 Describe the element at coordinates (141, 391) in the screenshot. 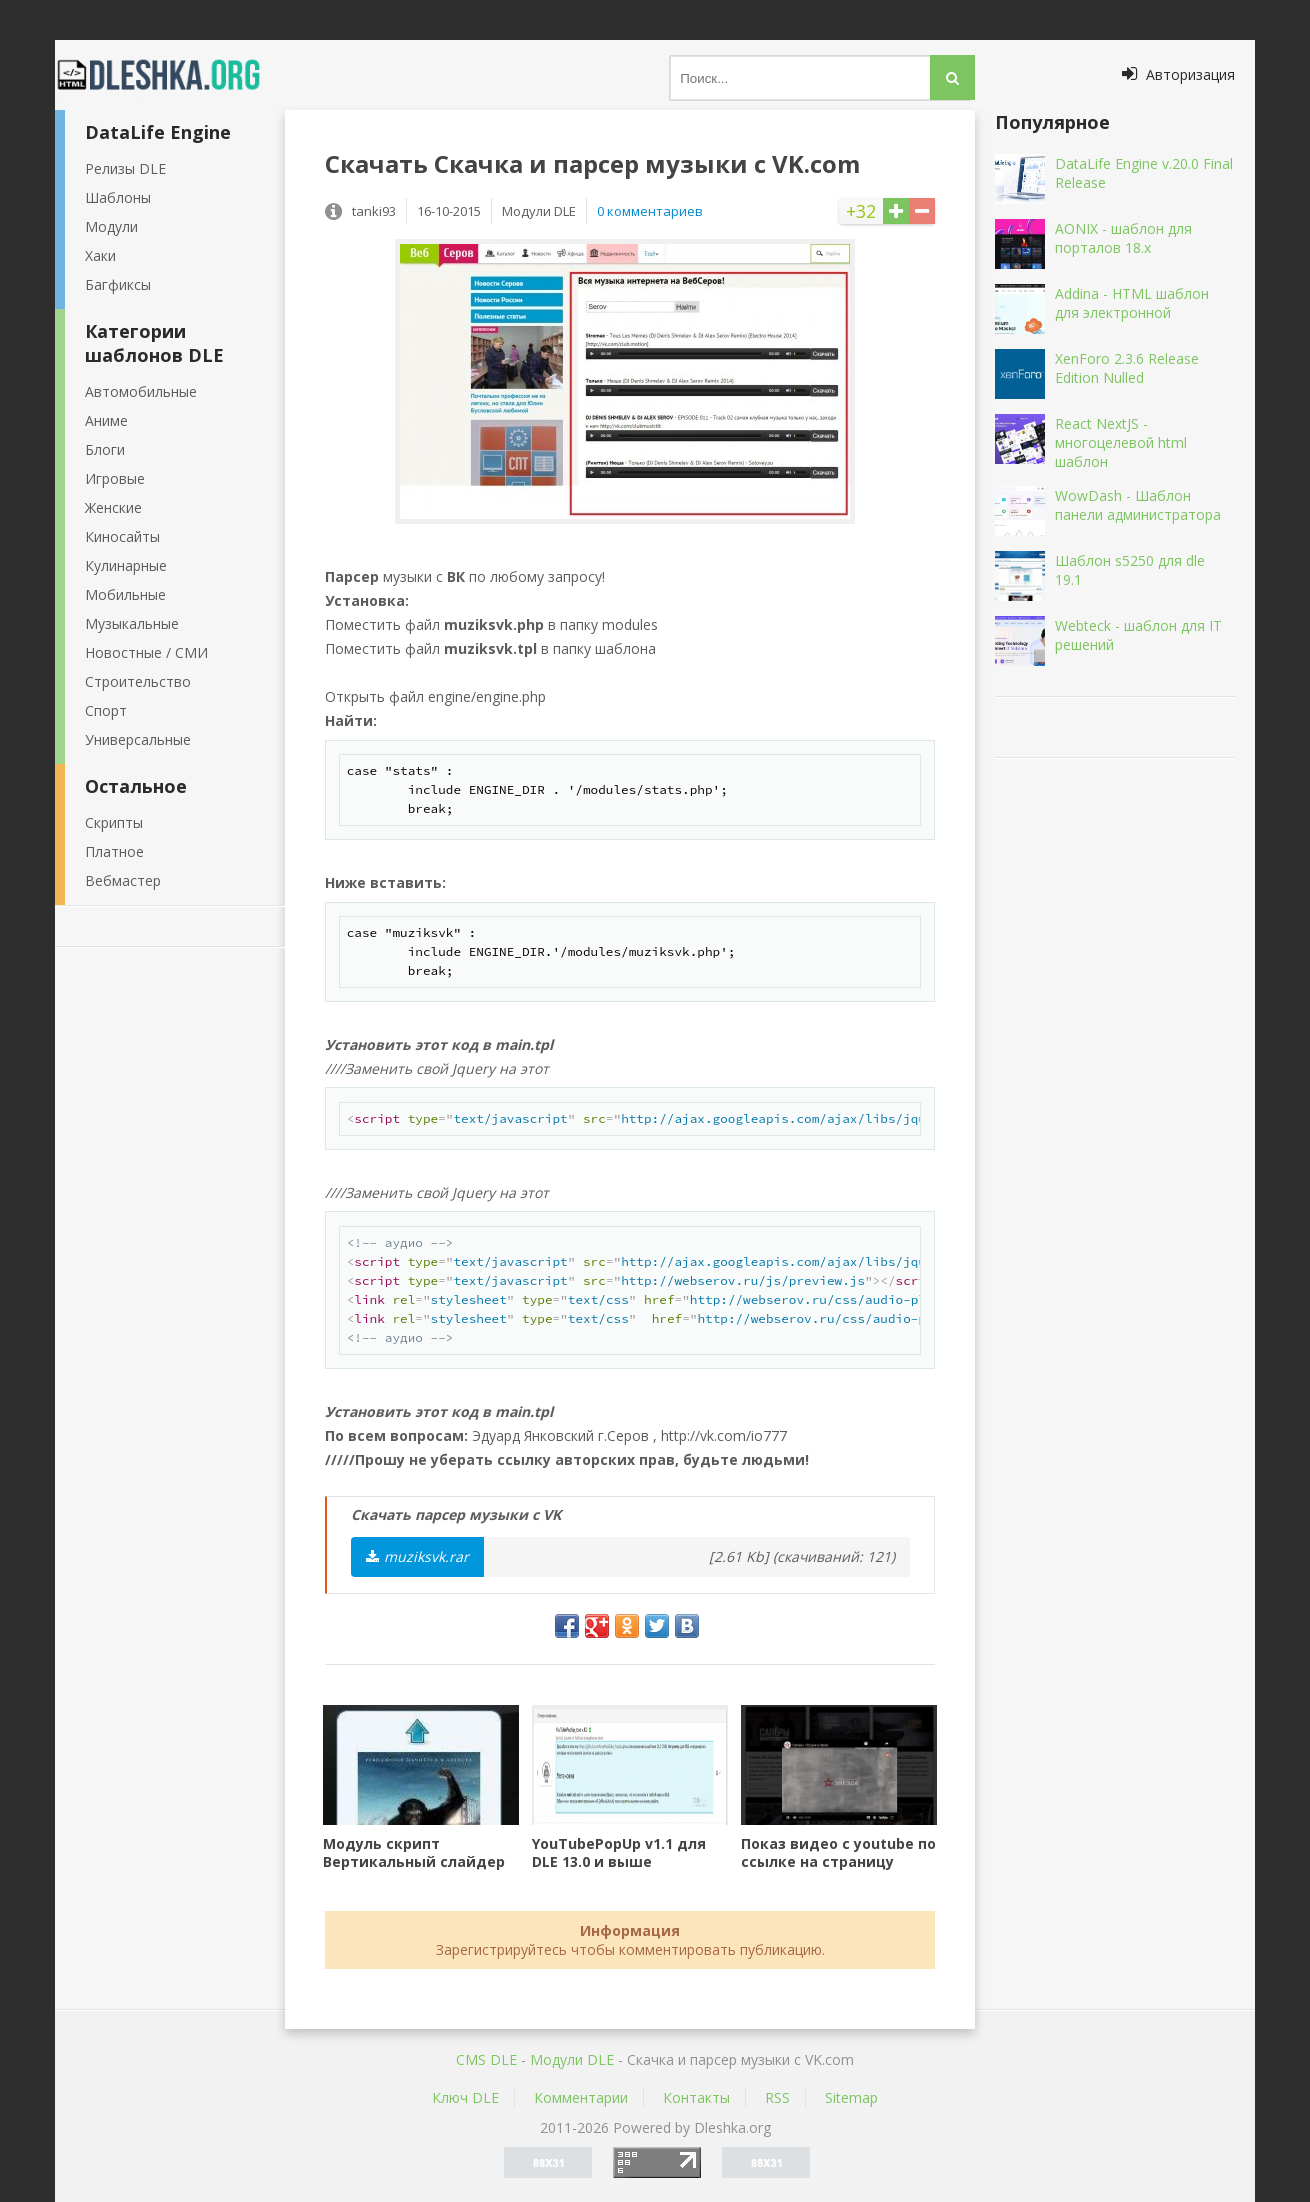

I see `Автомобильные` at that location.